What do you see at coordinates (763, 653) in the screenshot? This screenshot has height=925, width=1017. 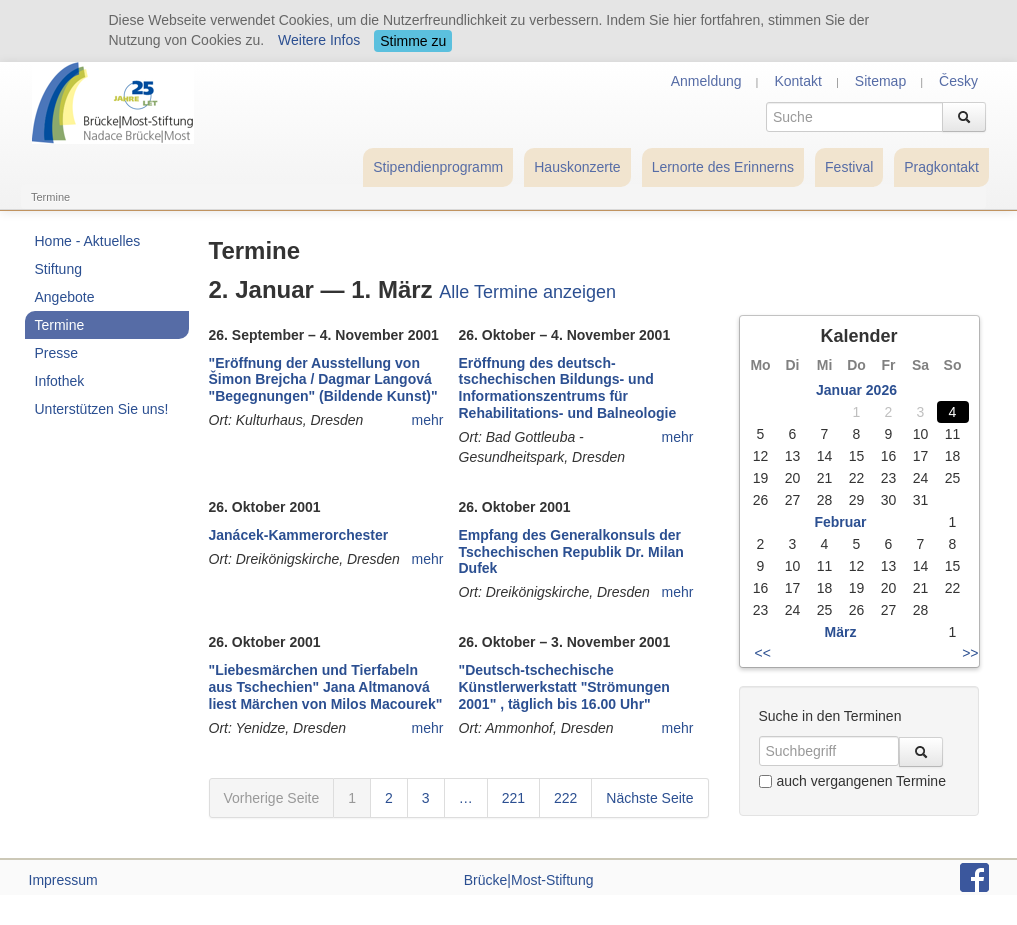 I see `<<` at bounding box center [763, 653].